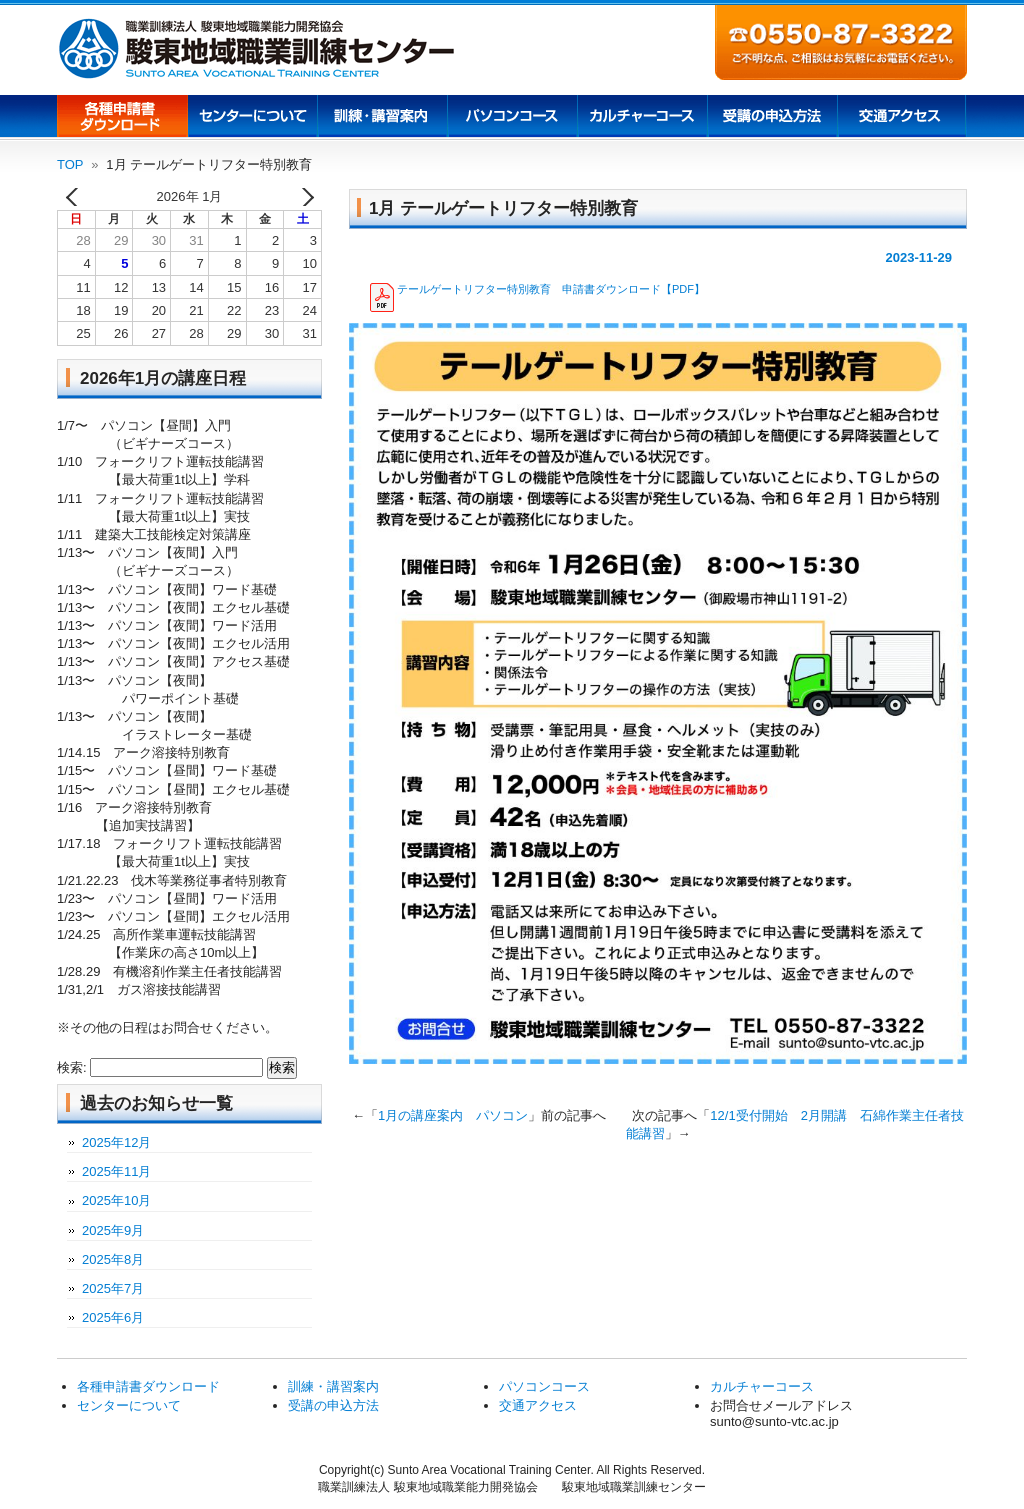  What do you see at coordinates (772, 118) in the screenshot?
I see `受講の申込方法` at bounding box center [772, 118].